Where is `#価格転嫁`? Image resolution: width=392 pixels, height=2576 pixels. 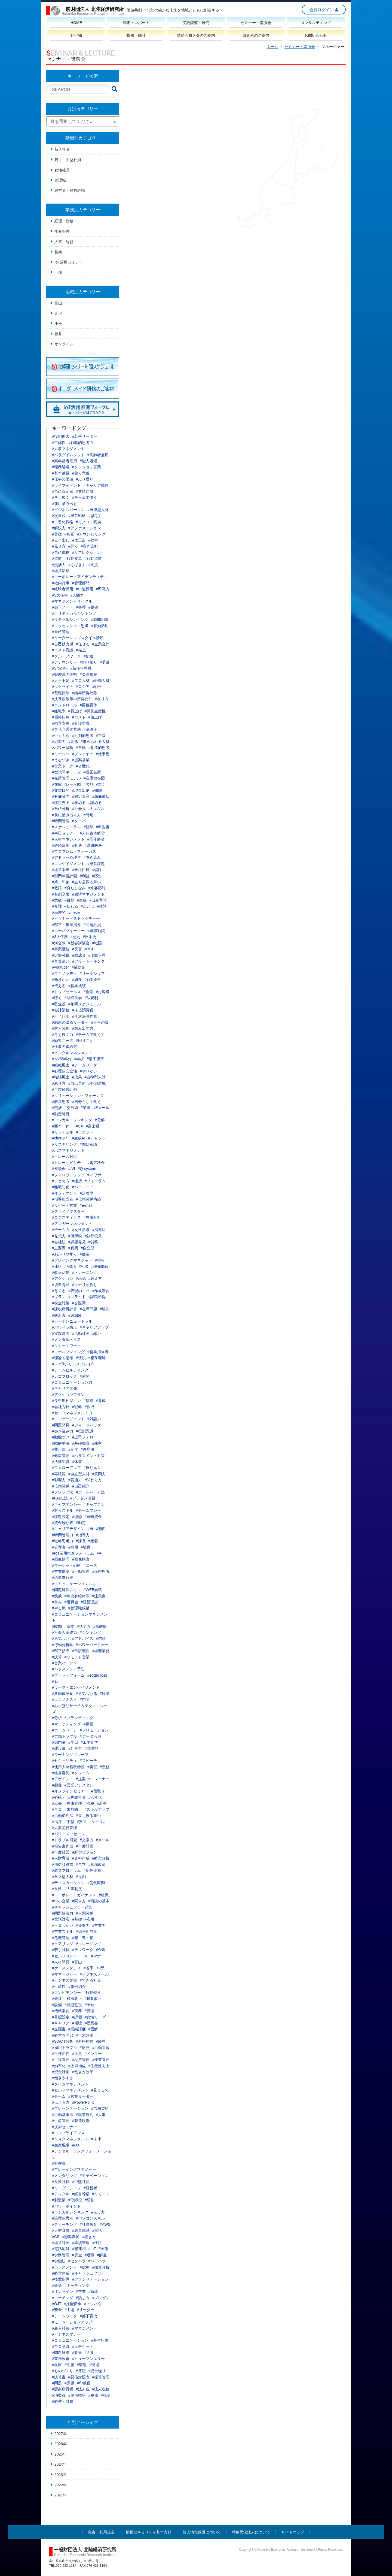 #価格転嫁 is located at coordinates (60, 717).